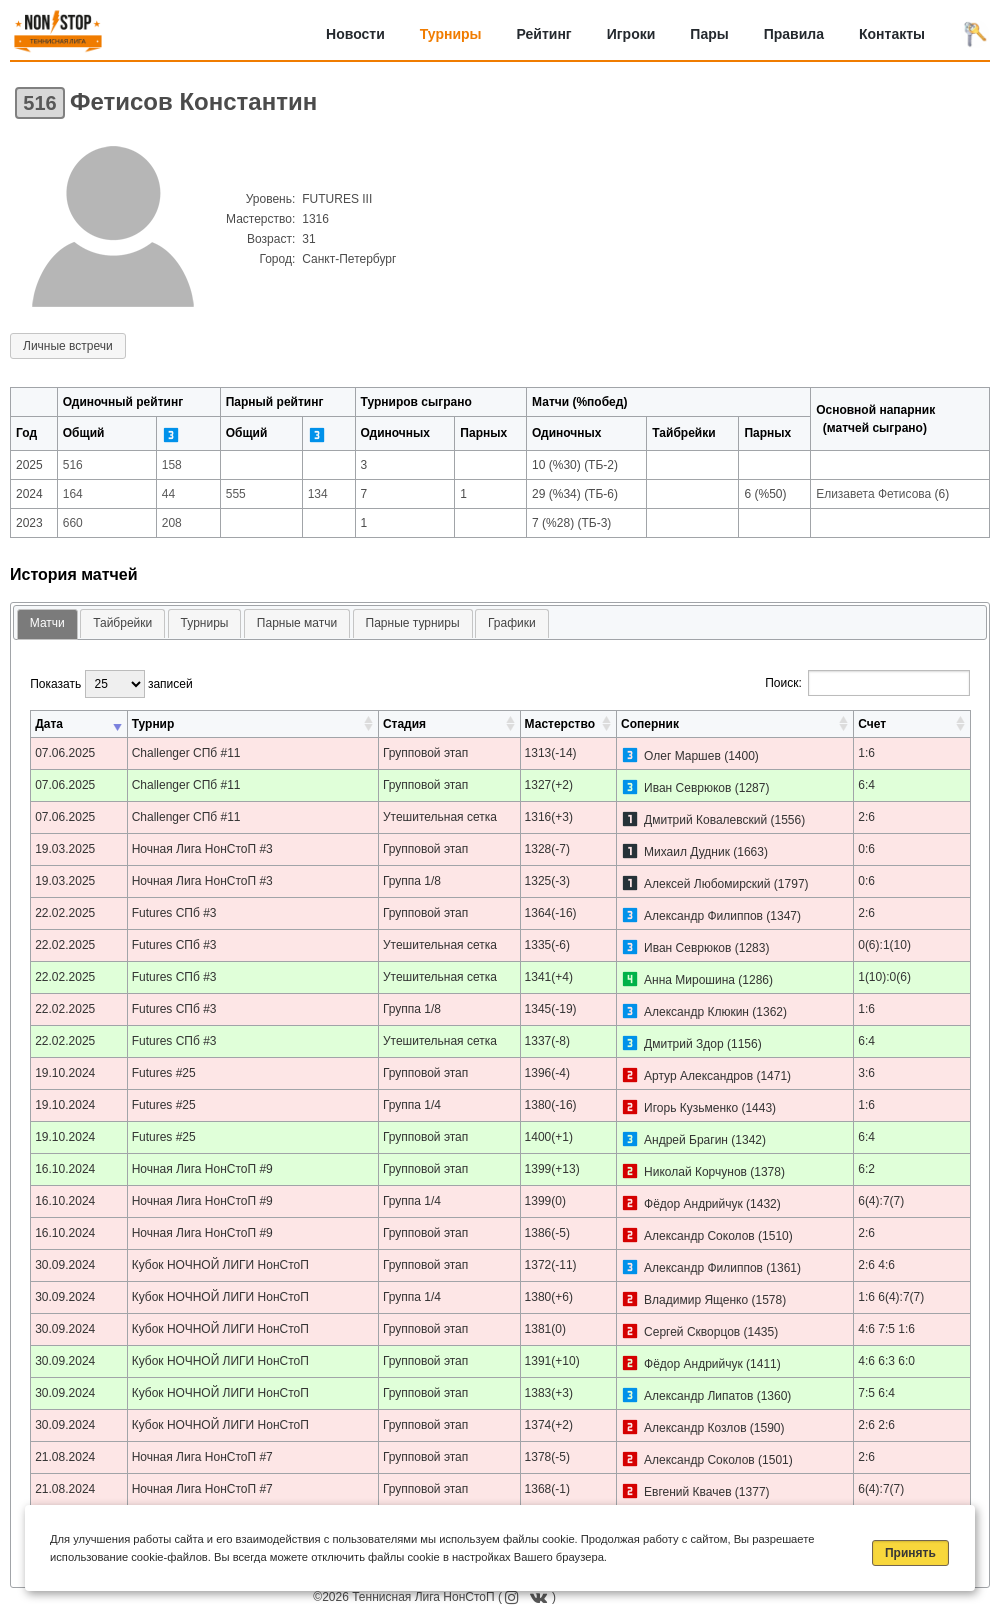 Image resolution: width=1000 pixels, height=1606 pixels. Describe the element at coordinates (910, 1553) in the screenshot. I see `Принять` at that location.